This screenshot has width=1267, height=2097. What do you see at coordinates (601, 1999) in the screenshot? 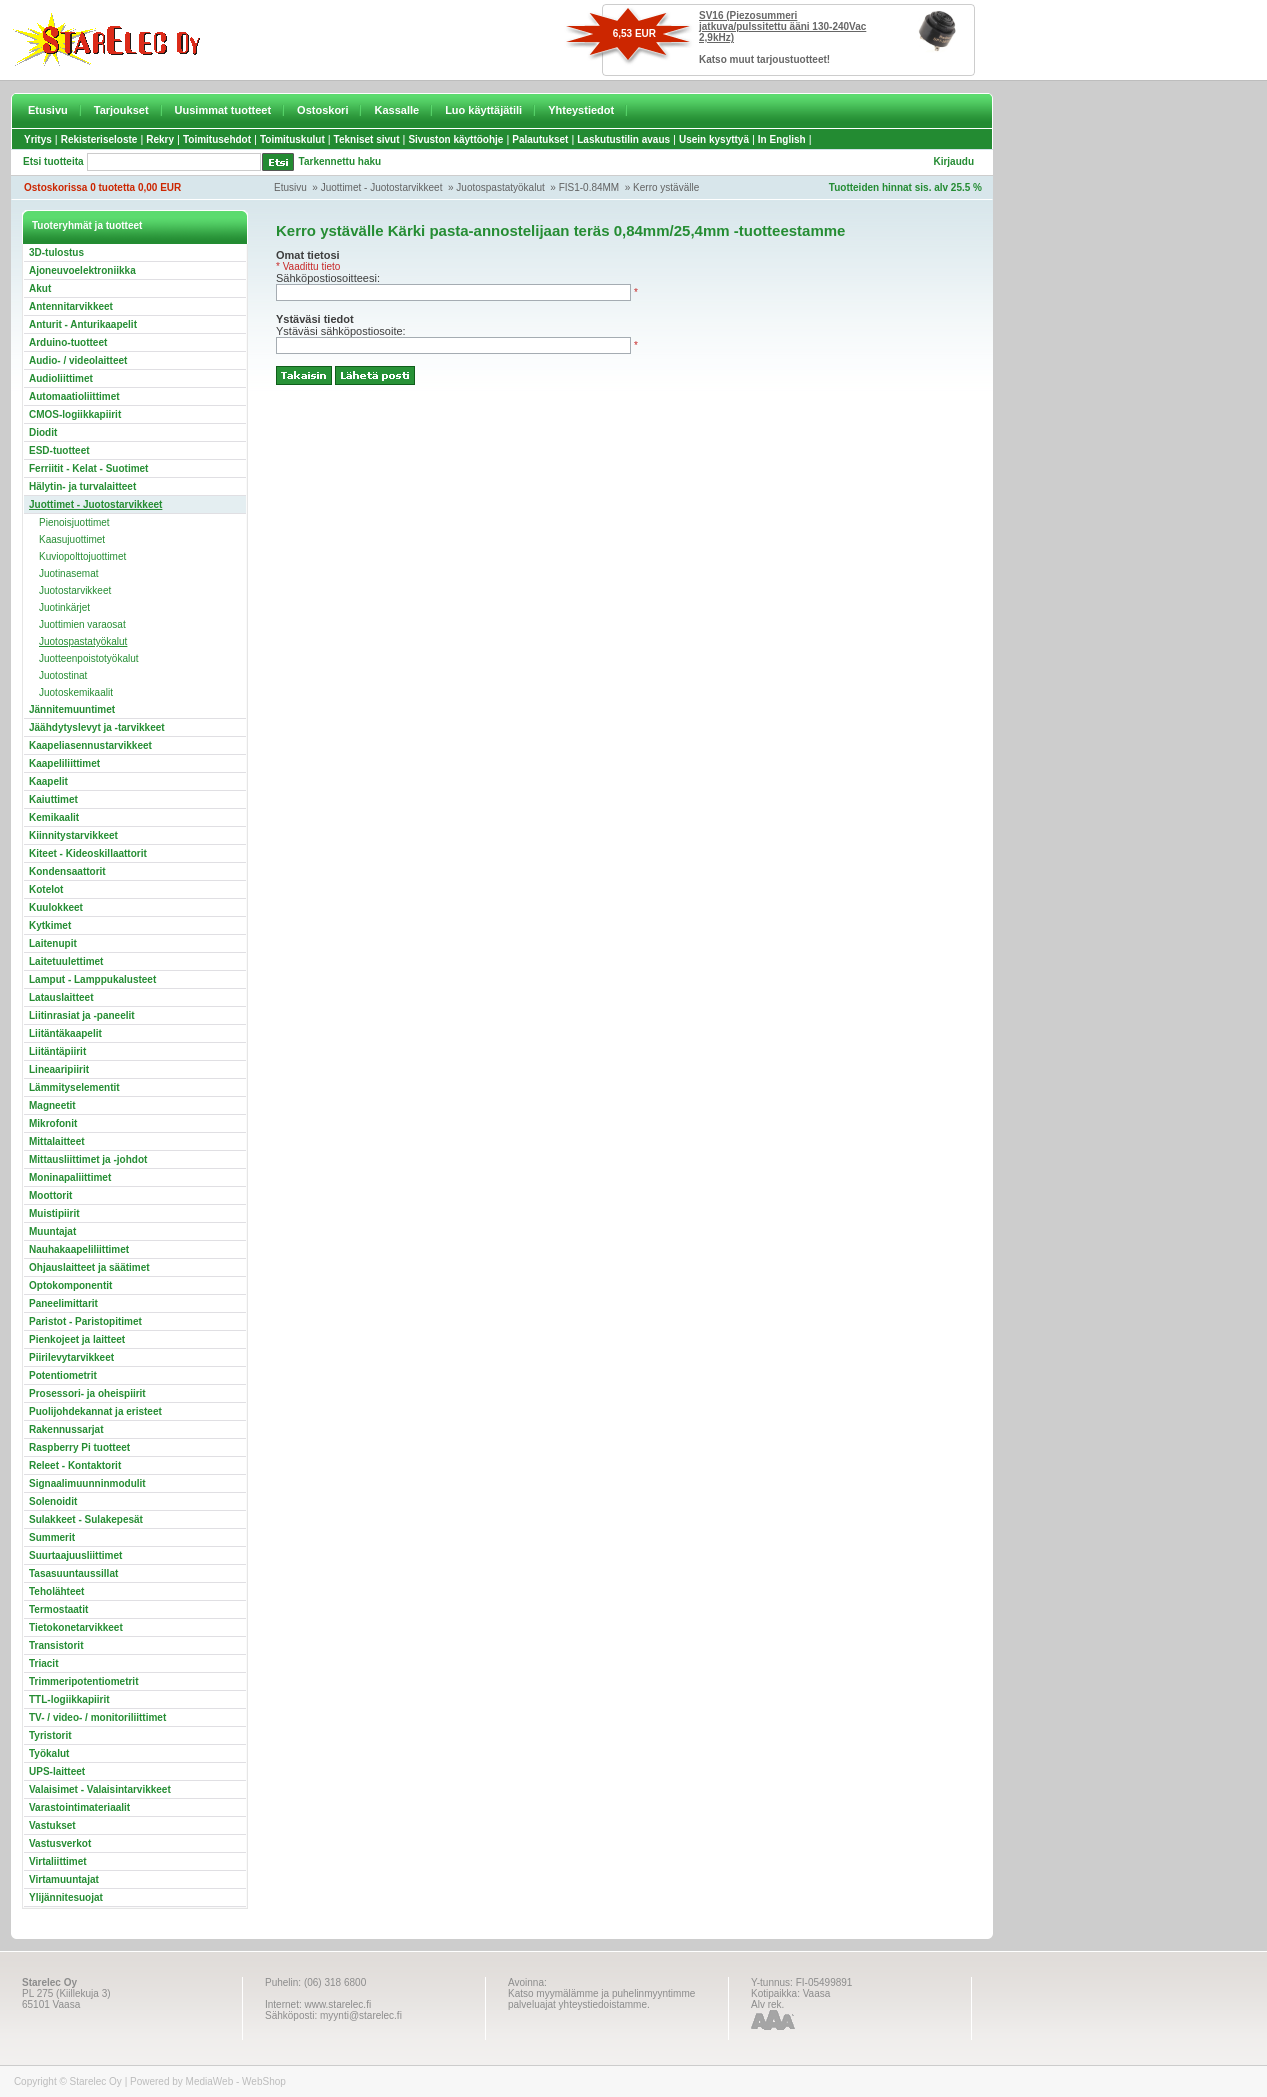
I see `Katso myymälämme ja puhelinmyyntimme palveluajat yhteystiedoistamme` at bounding box center [601, 1999].